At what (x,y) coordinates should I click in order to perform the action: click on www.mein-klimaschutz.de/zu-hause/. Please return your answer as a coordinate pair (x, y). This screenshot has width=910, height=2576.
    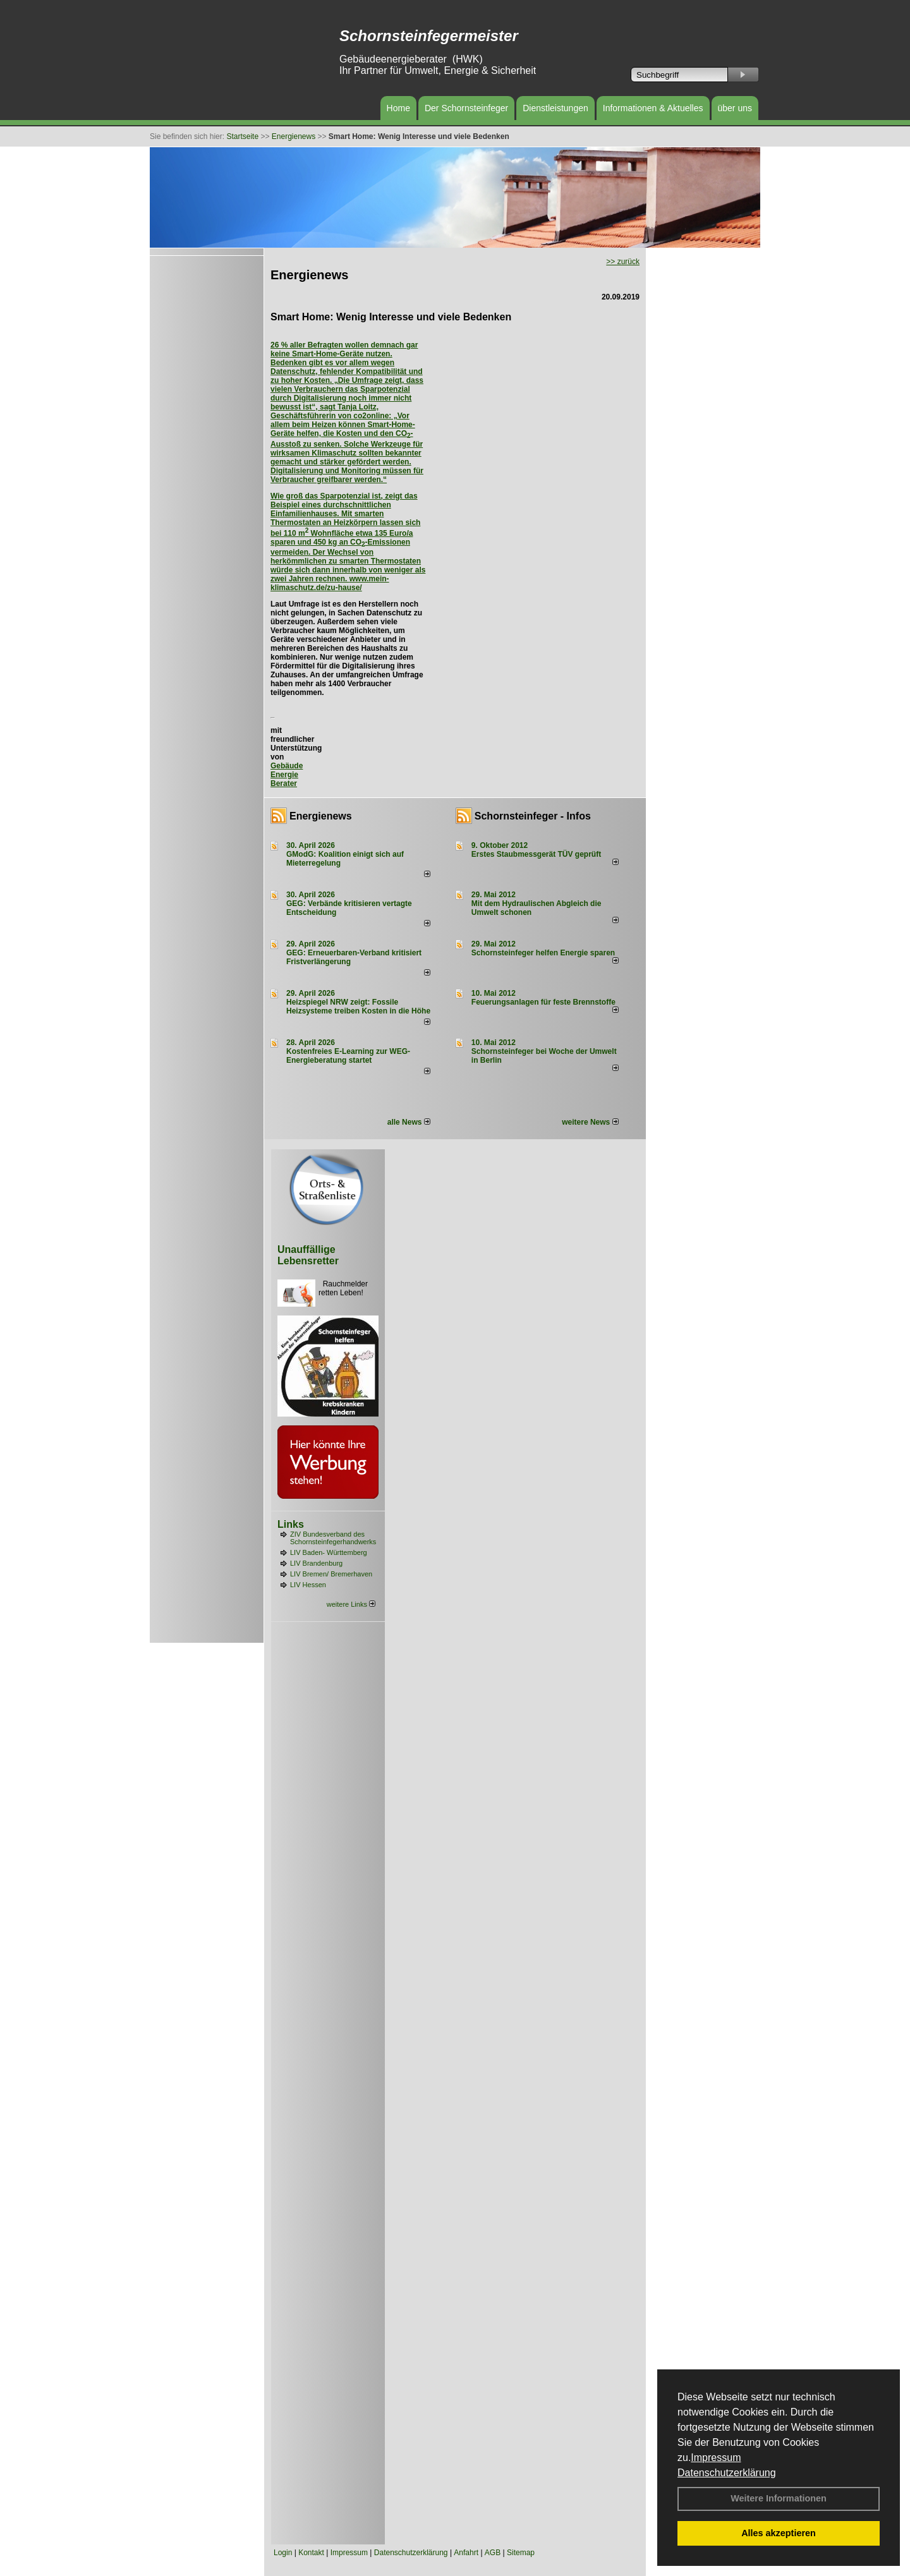
    Looking at the image, I should click on (329, 583).